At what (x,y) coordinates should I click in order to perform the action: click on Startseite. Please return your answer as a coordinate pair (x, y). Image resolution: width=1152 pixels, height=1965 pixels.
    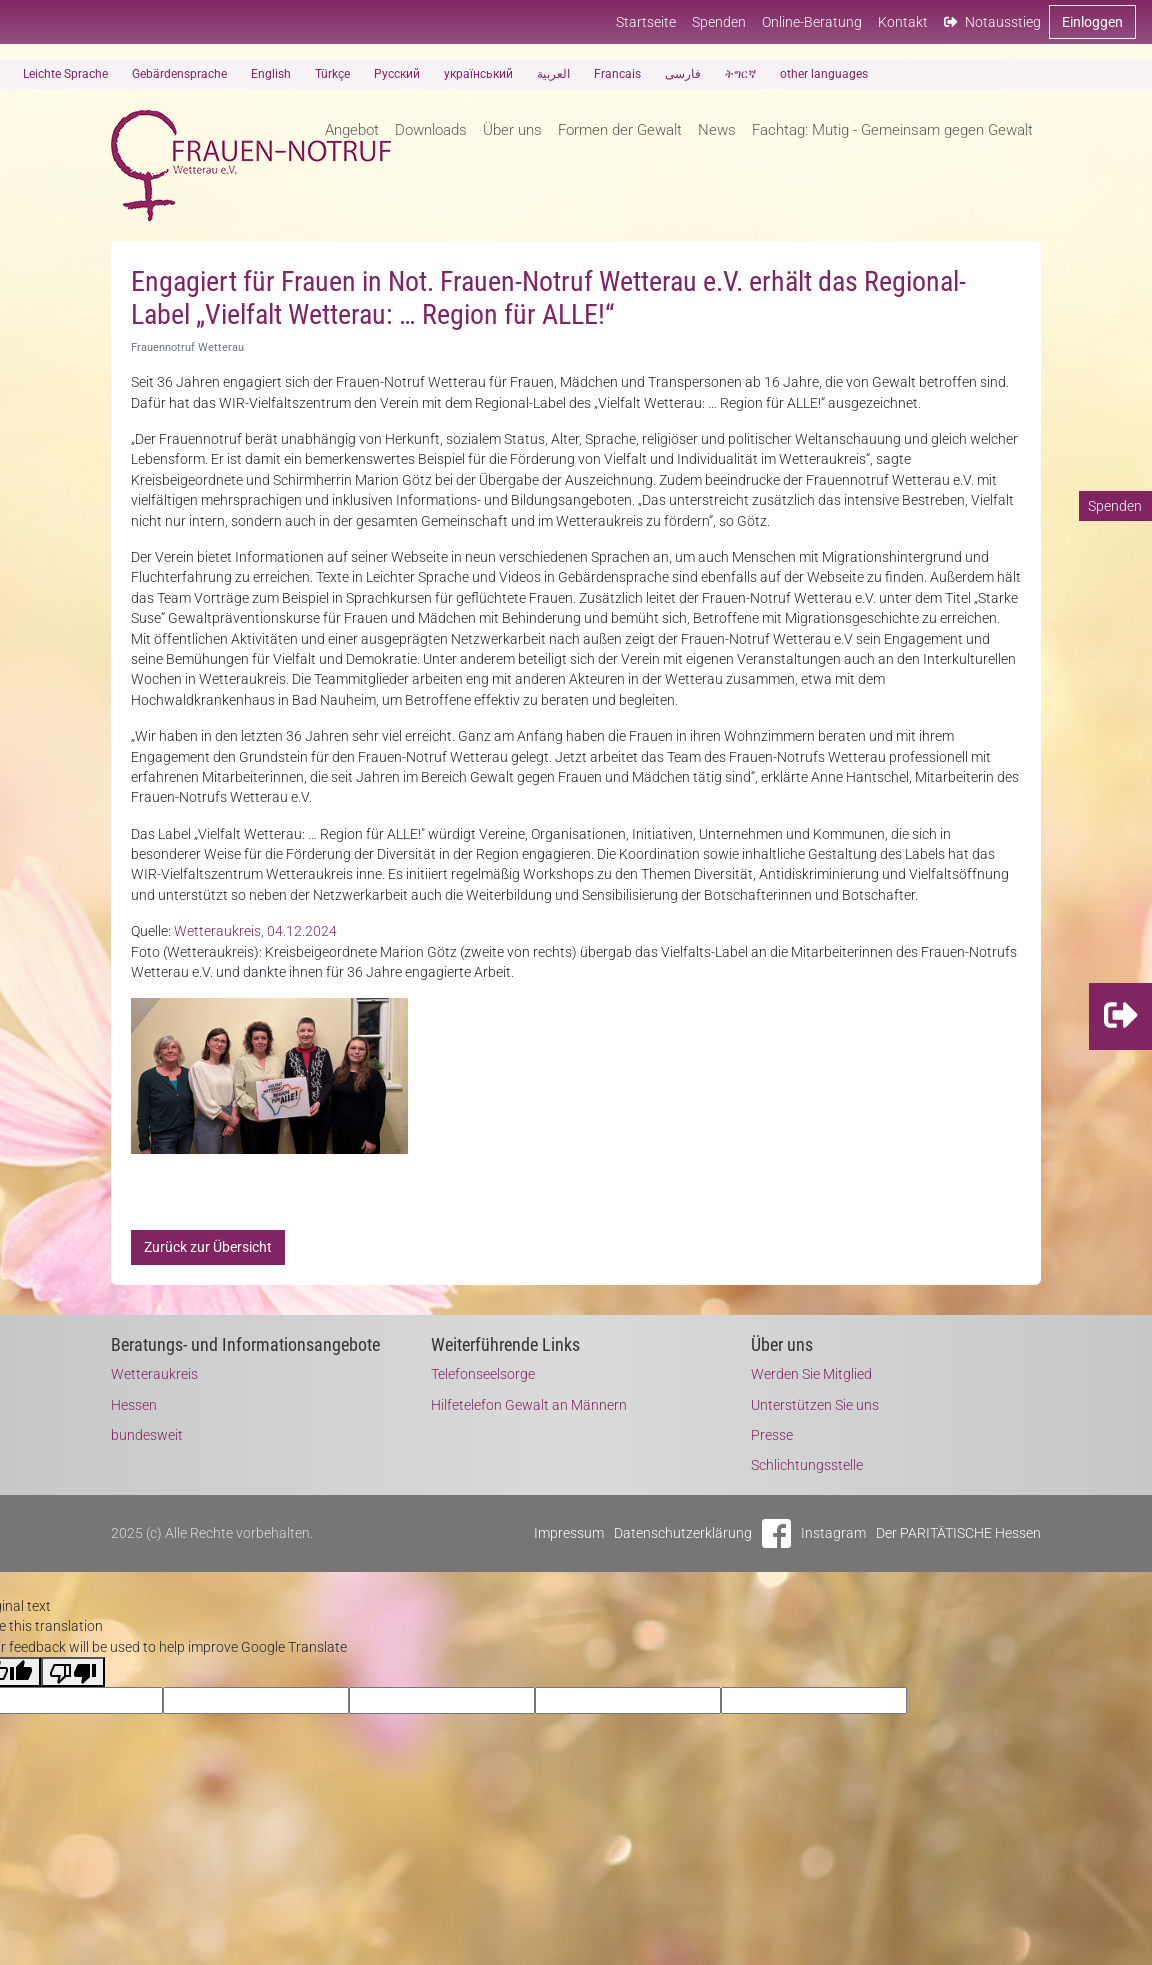
    Looking at the image, I should click on (646, 22).